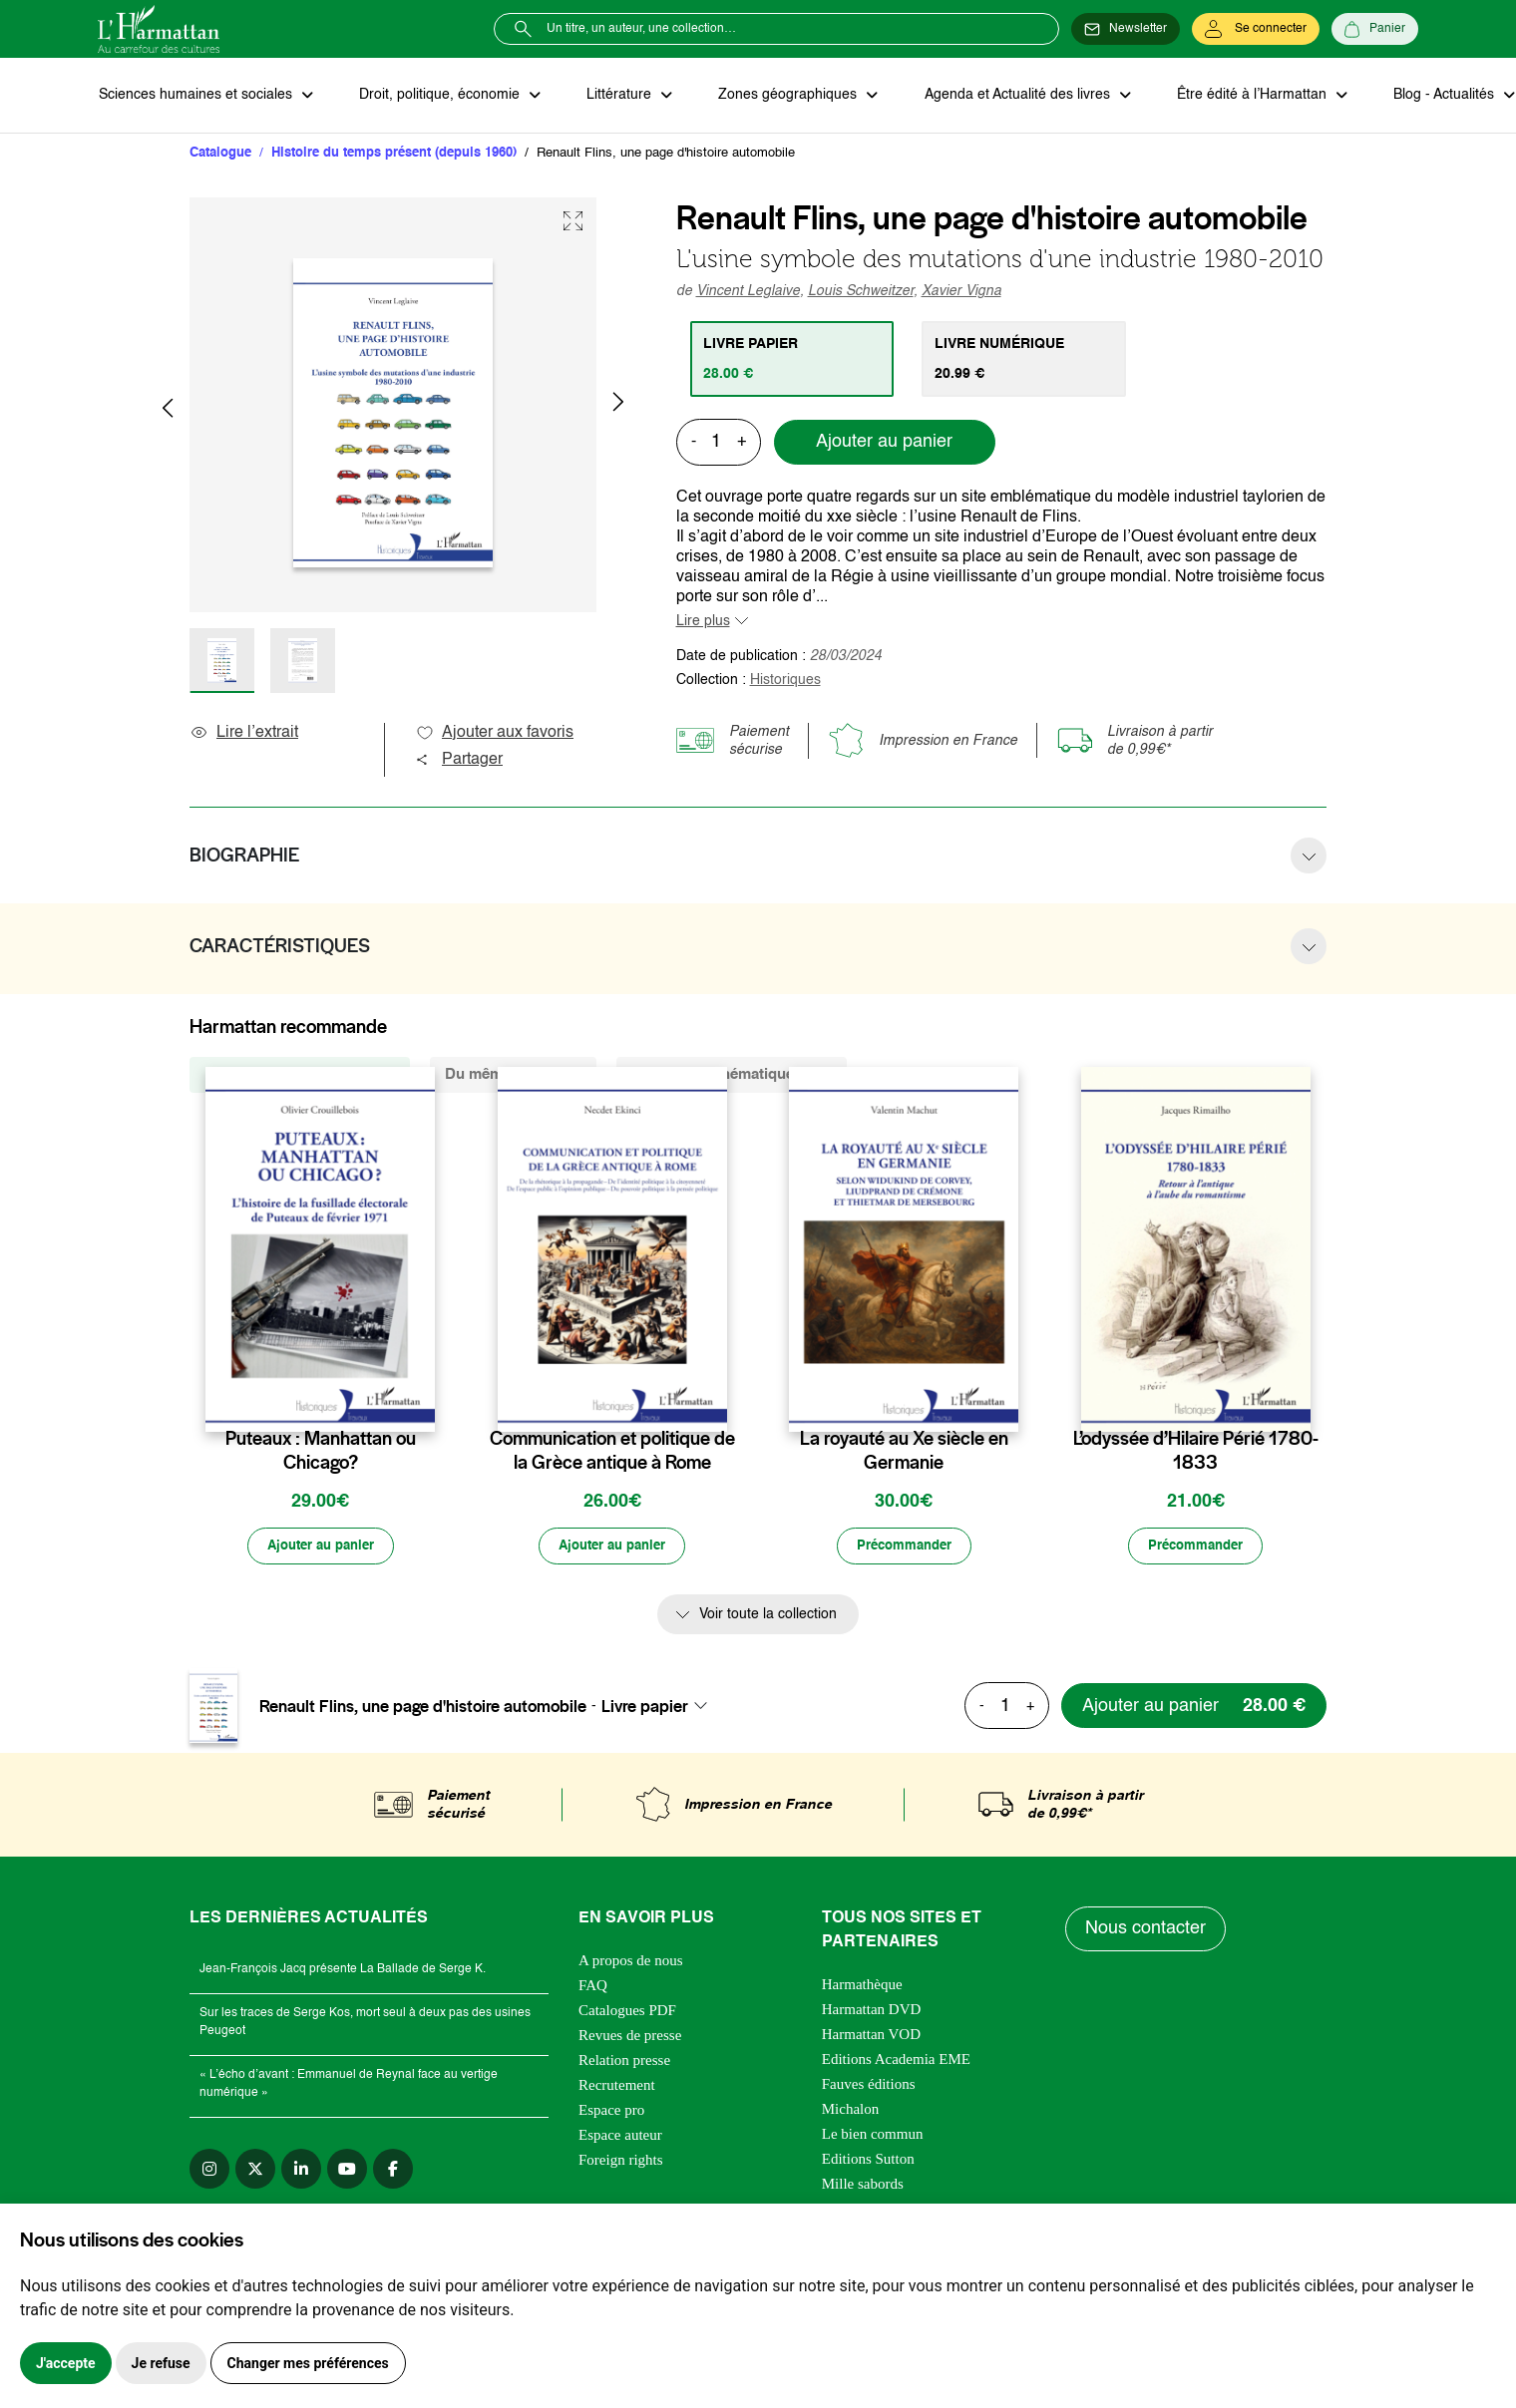  I want to click on Du même auteur (2) [tab], so click(513, 1075).